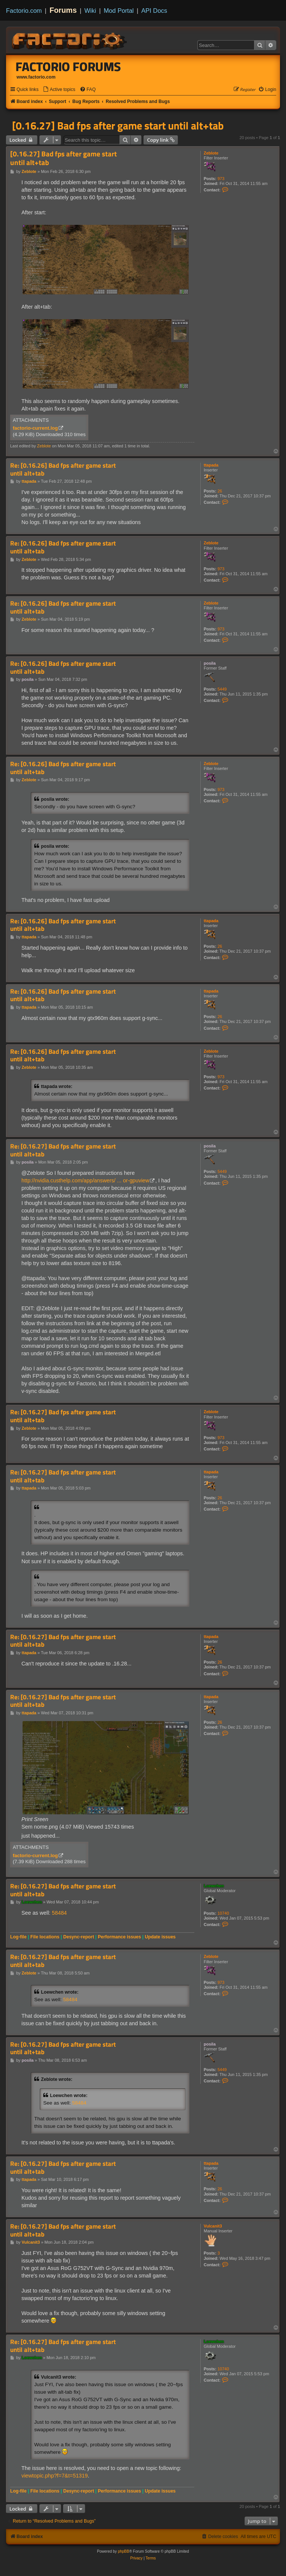  What do you see at coordinates (59, 90) in the screenshot?
I see `[menuitem]` at bounding box center [59, 90].